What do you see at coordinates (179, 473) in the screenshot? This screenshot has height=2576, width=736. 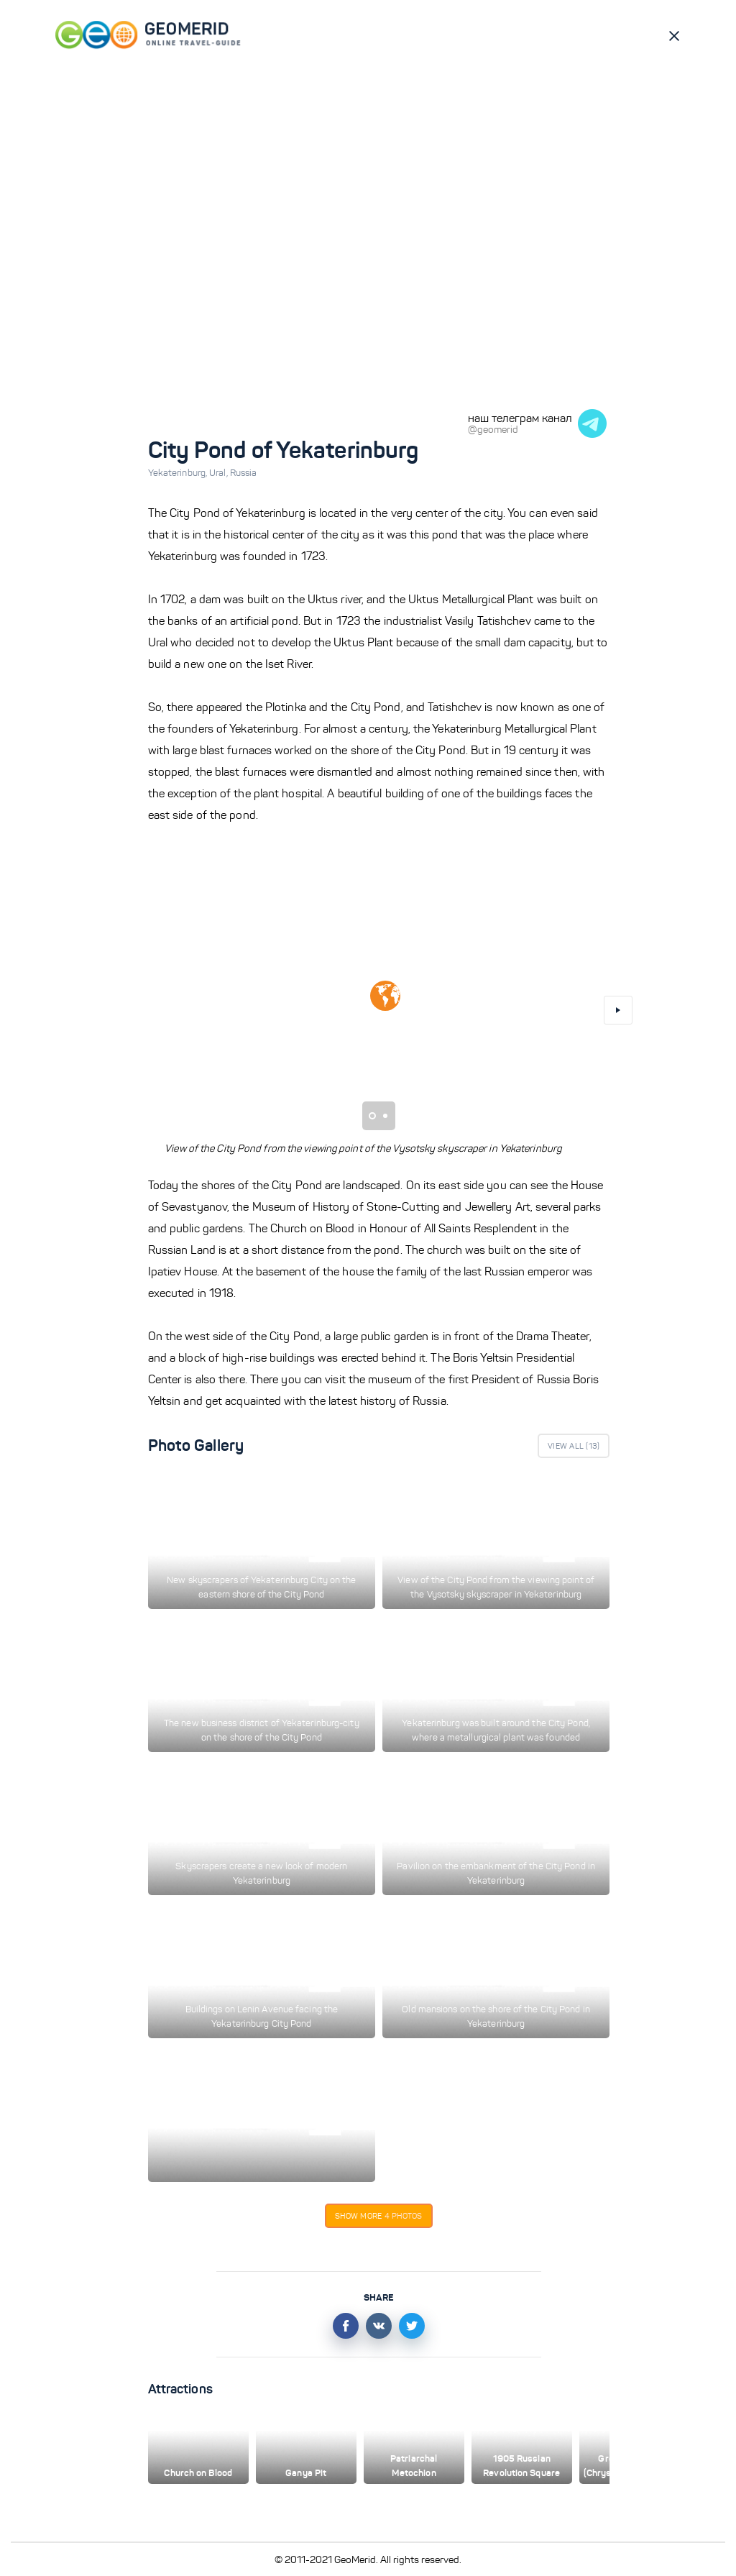 I see `Yekaterinburg` at bounding box center [179, 473].